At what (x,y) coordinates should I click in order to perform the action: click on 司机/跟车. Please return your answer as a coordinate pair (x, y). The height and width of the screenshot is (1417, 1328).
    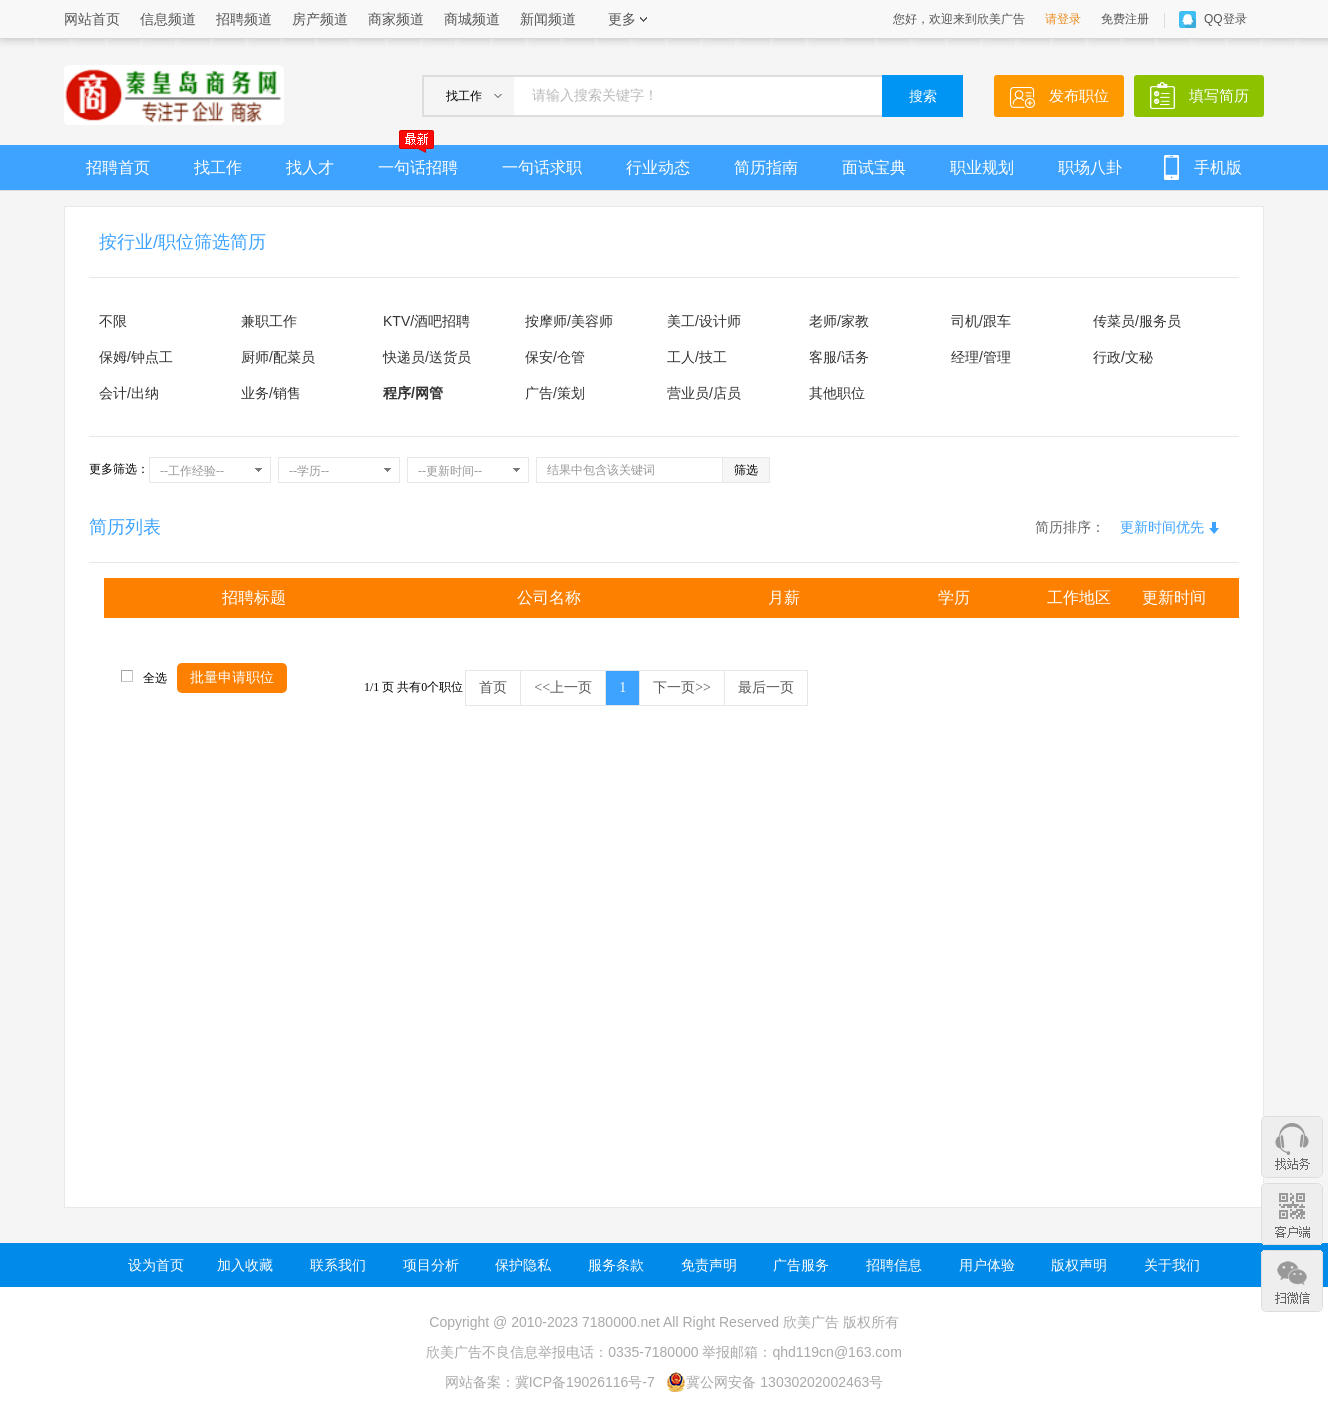
    Looking at the image, I should click on (981, 321).